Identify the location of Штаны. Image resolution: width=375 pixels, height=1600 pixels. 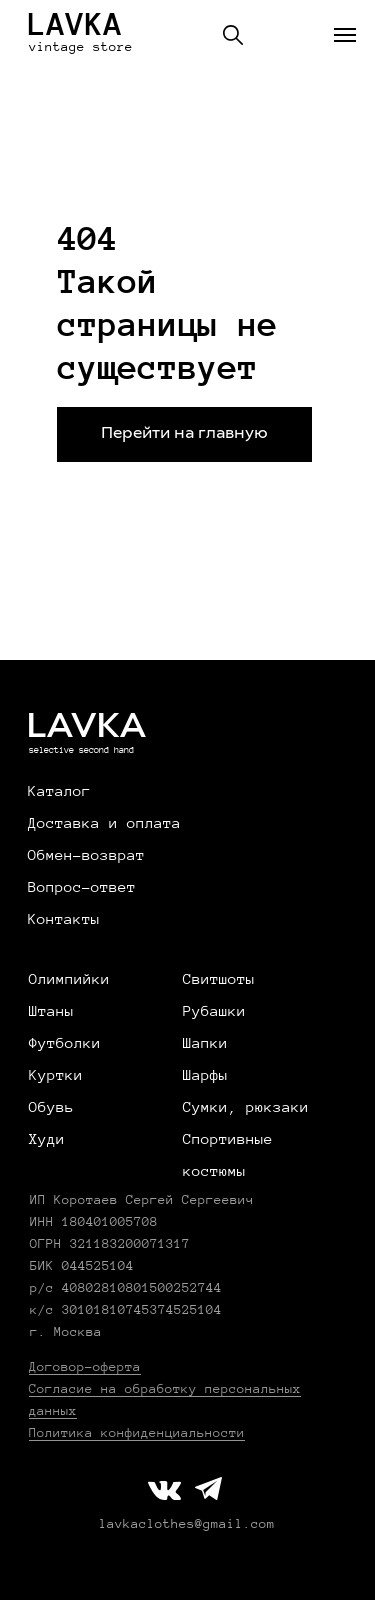
(51, 1011).